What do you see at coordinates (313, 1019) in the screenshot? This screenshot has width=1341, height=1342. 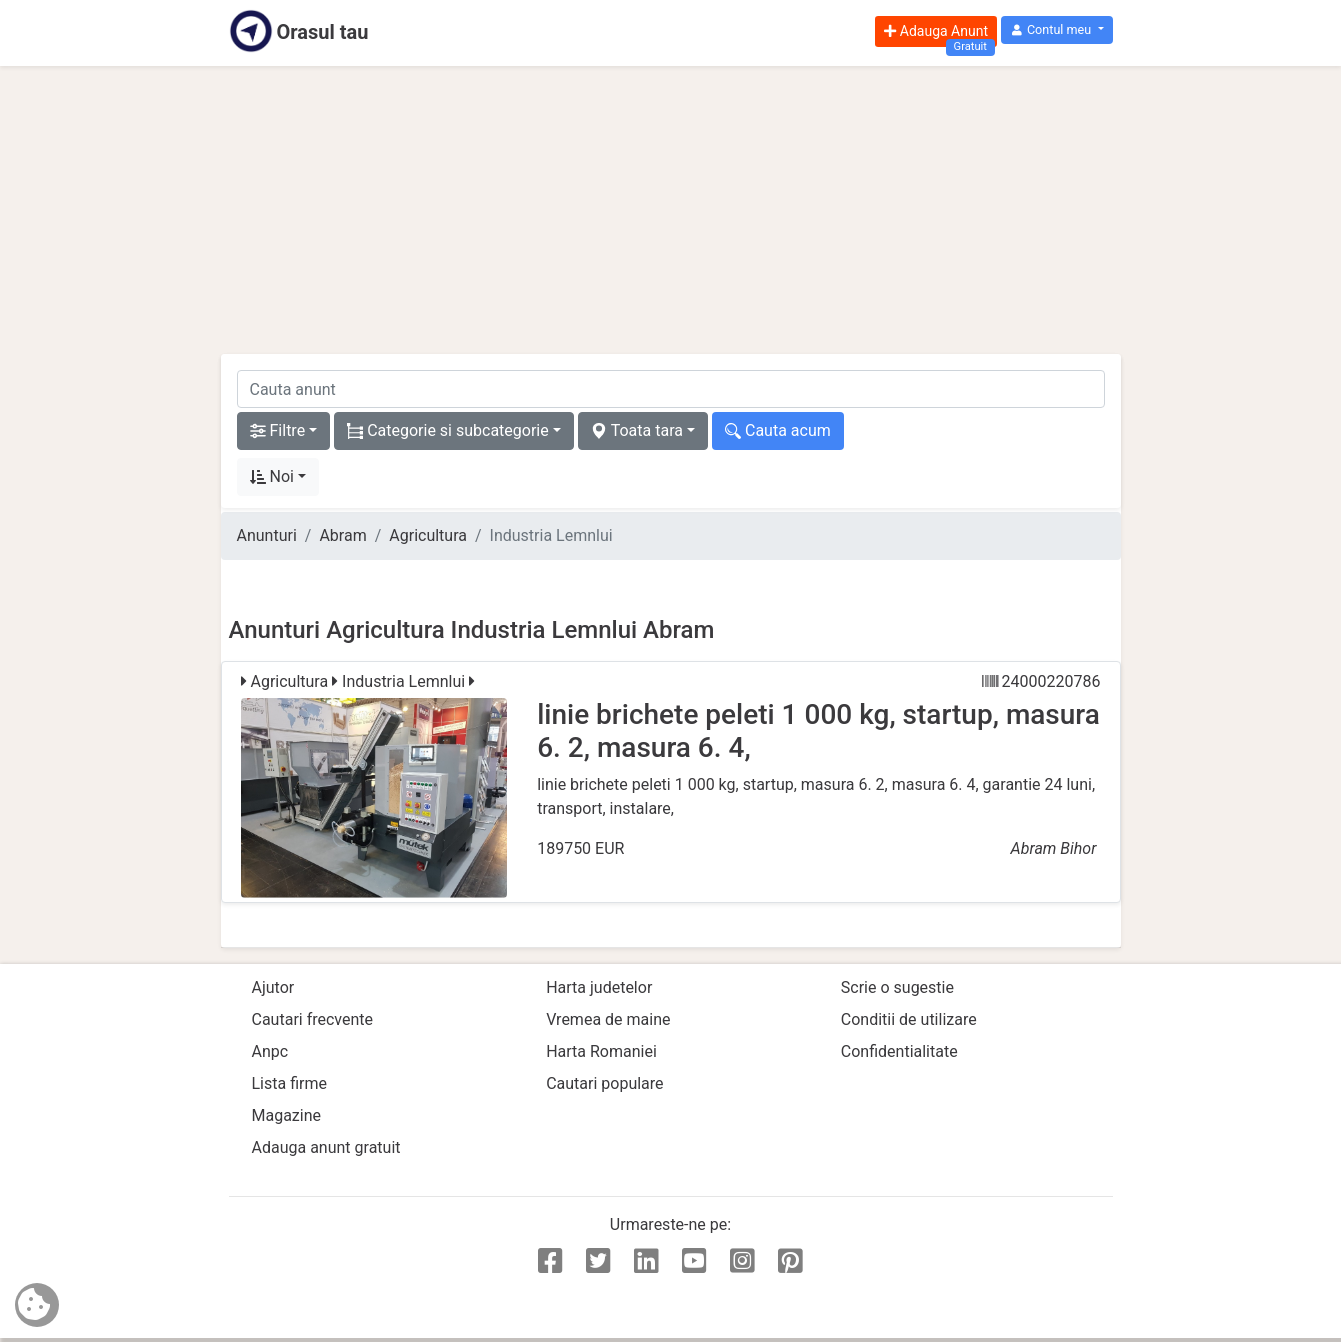 I see `Cautari frecvente` at bounding box center [313, 1019].